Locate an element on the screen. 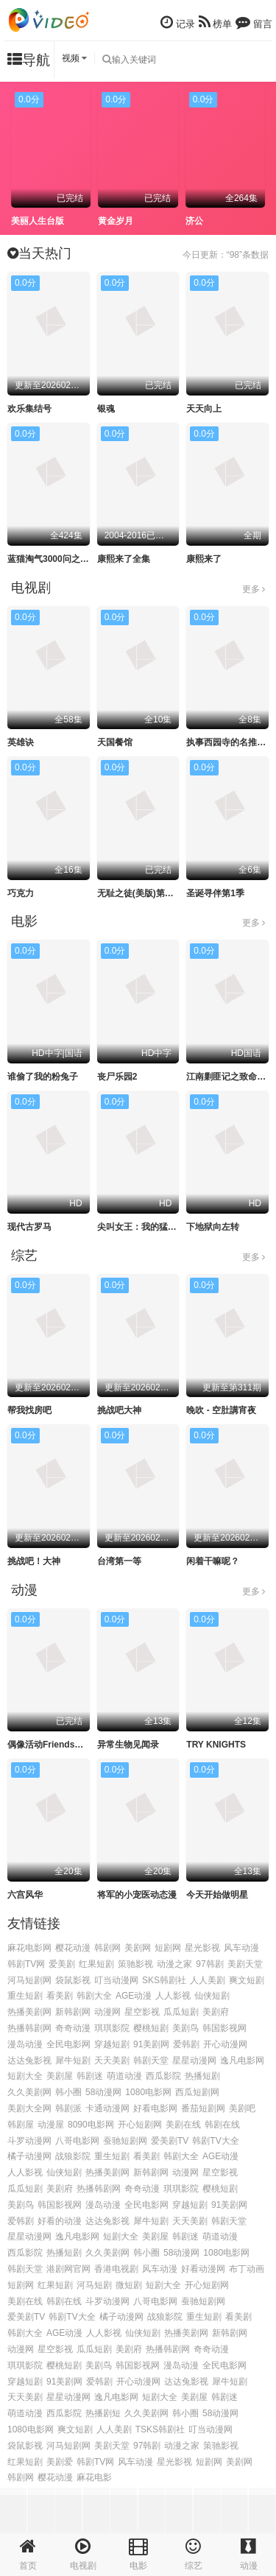  下地狱向左转 is located at coordinates (212, 1227).